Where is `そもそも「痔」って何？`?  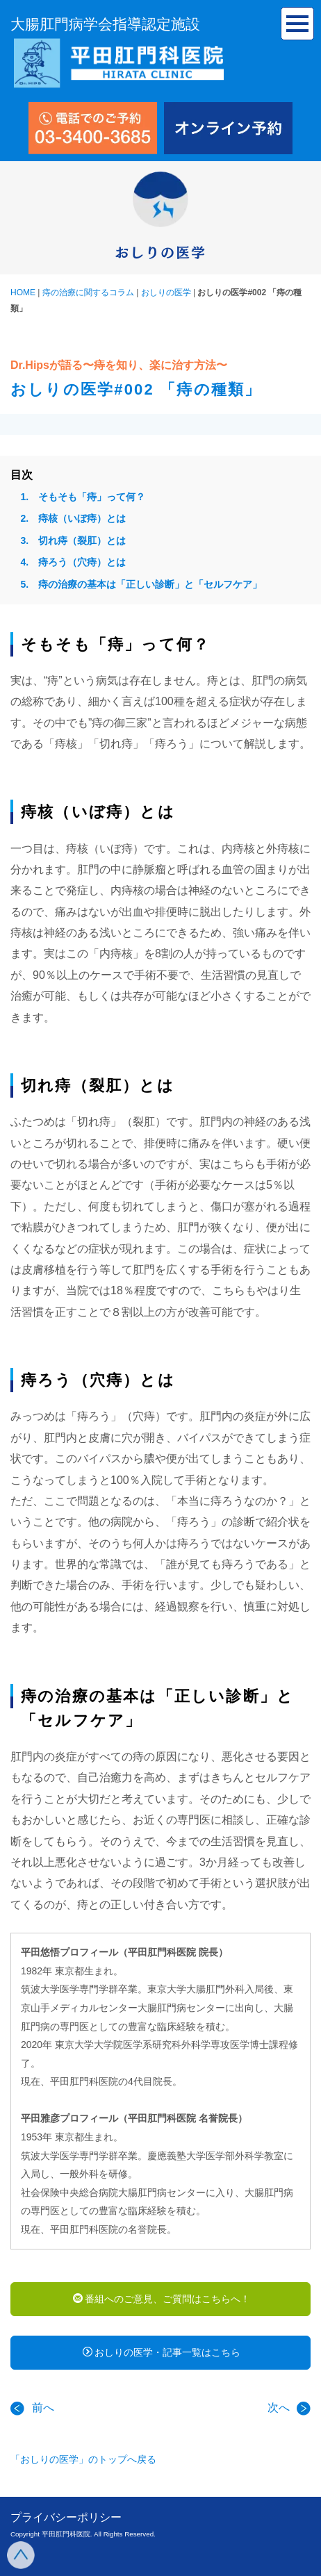
そもそも「痔」って何？ is located at coordinates (91, 496).